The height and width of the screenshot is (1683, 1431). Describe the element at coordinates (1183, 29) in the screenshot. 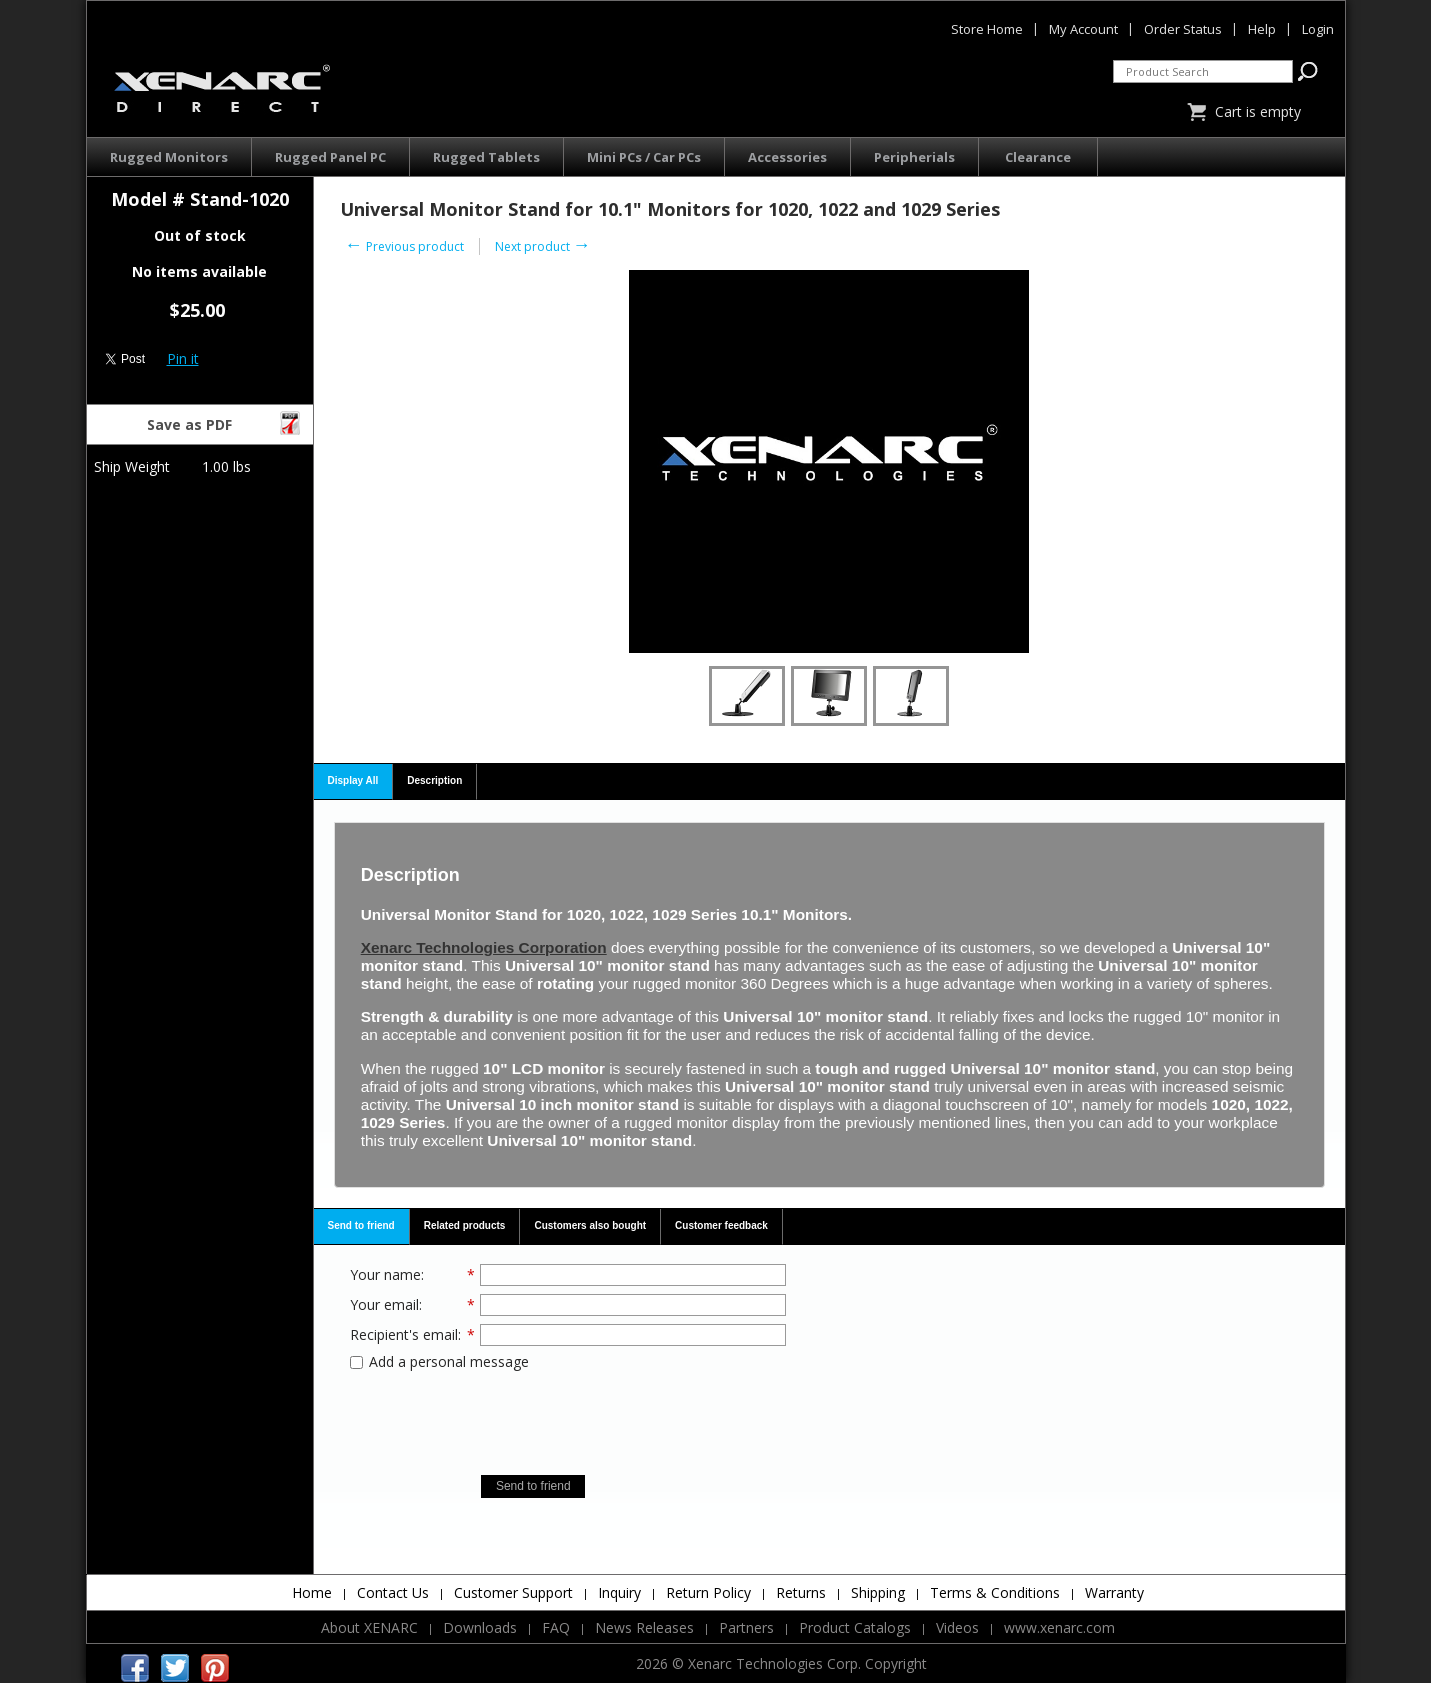

I see `Order Status` at that location.